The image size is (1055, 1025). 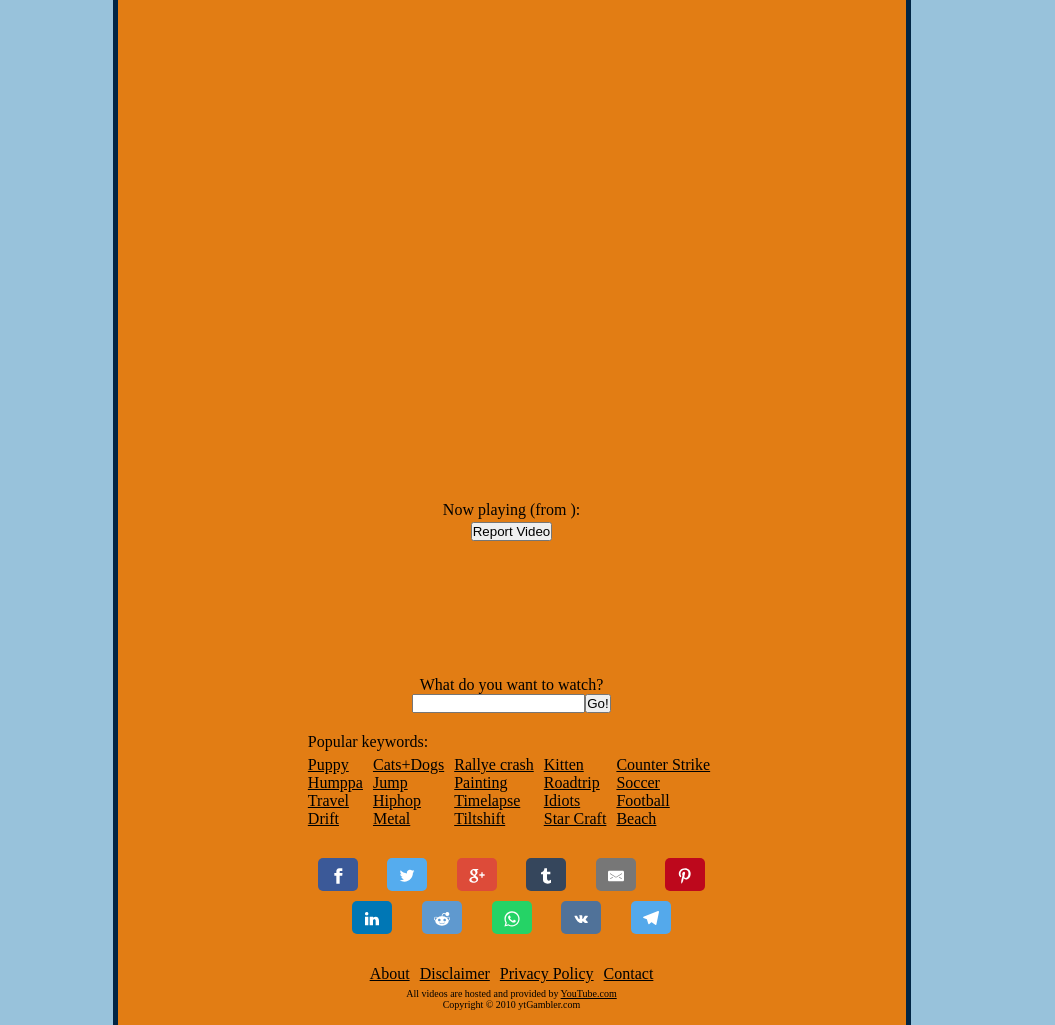 I want to click on Puppy, so click(x=328, y=764).